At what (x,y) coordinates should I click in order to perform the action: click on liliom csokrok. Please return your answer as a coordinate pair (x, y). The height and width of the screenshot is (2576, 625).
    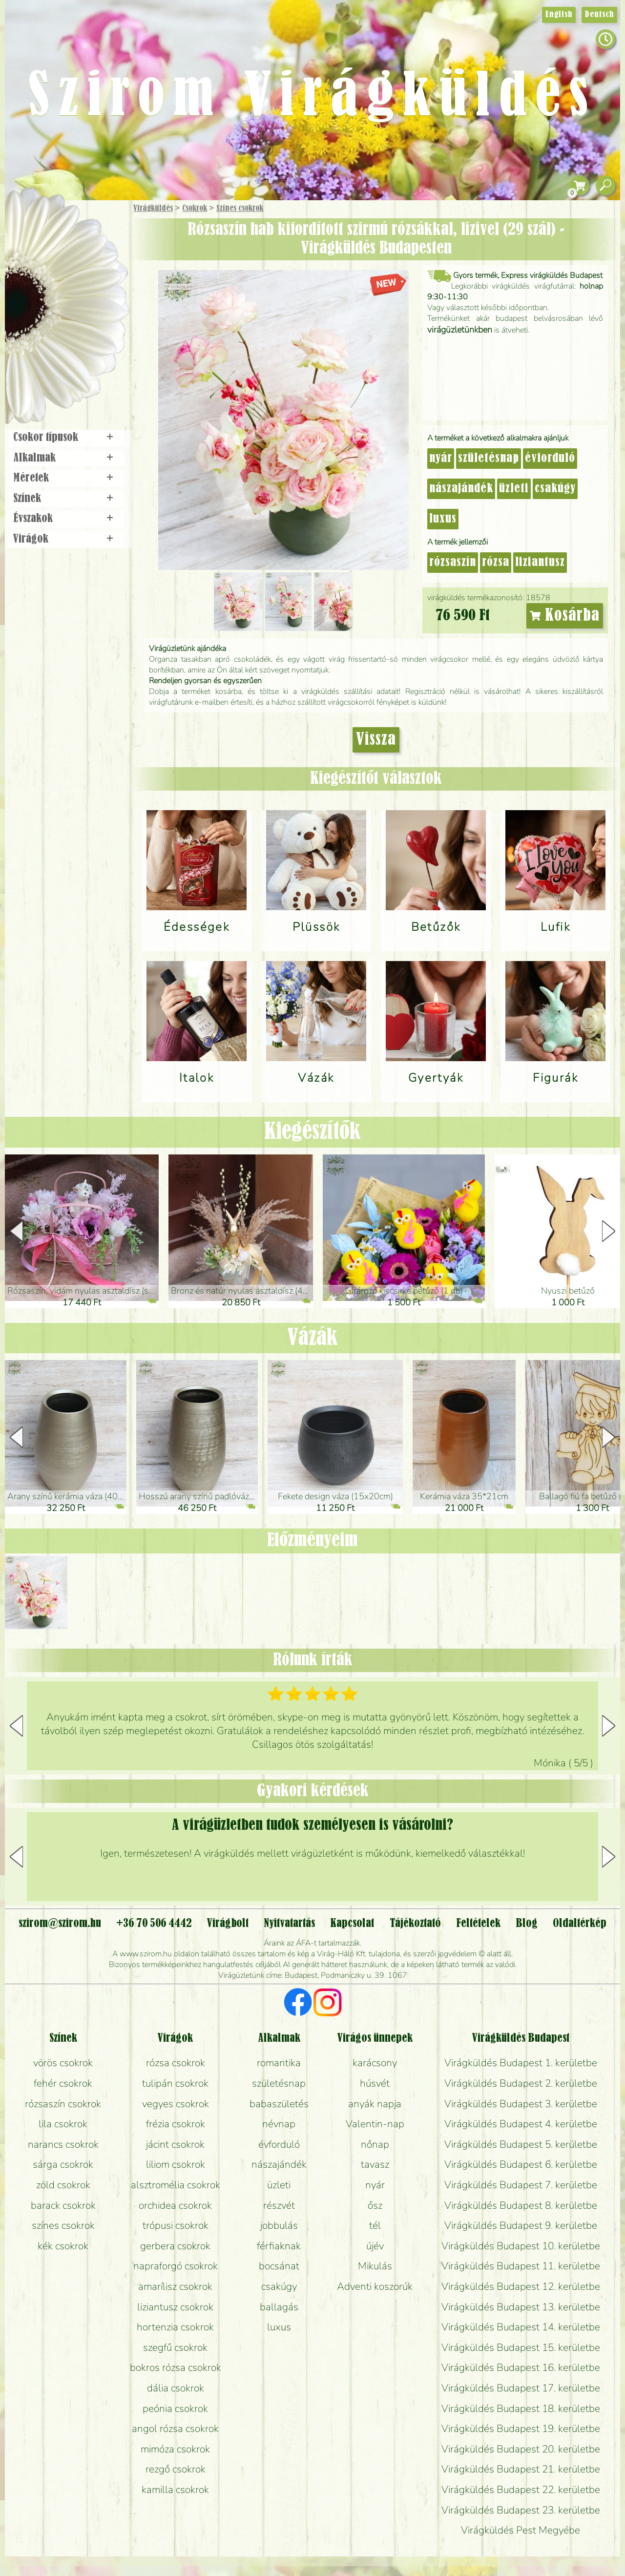
    Looking at the image, I should click on (175, 2164).